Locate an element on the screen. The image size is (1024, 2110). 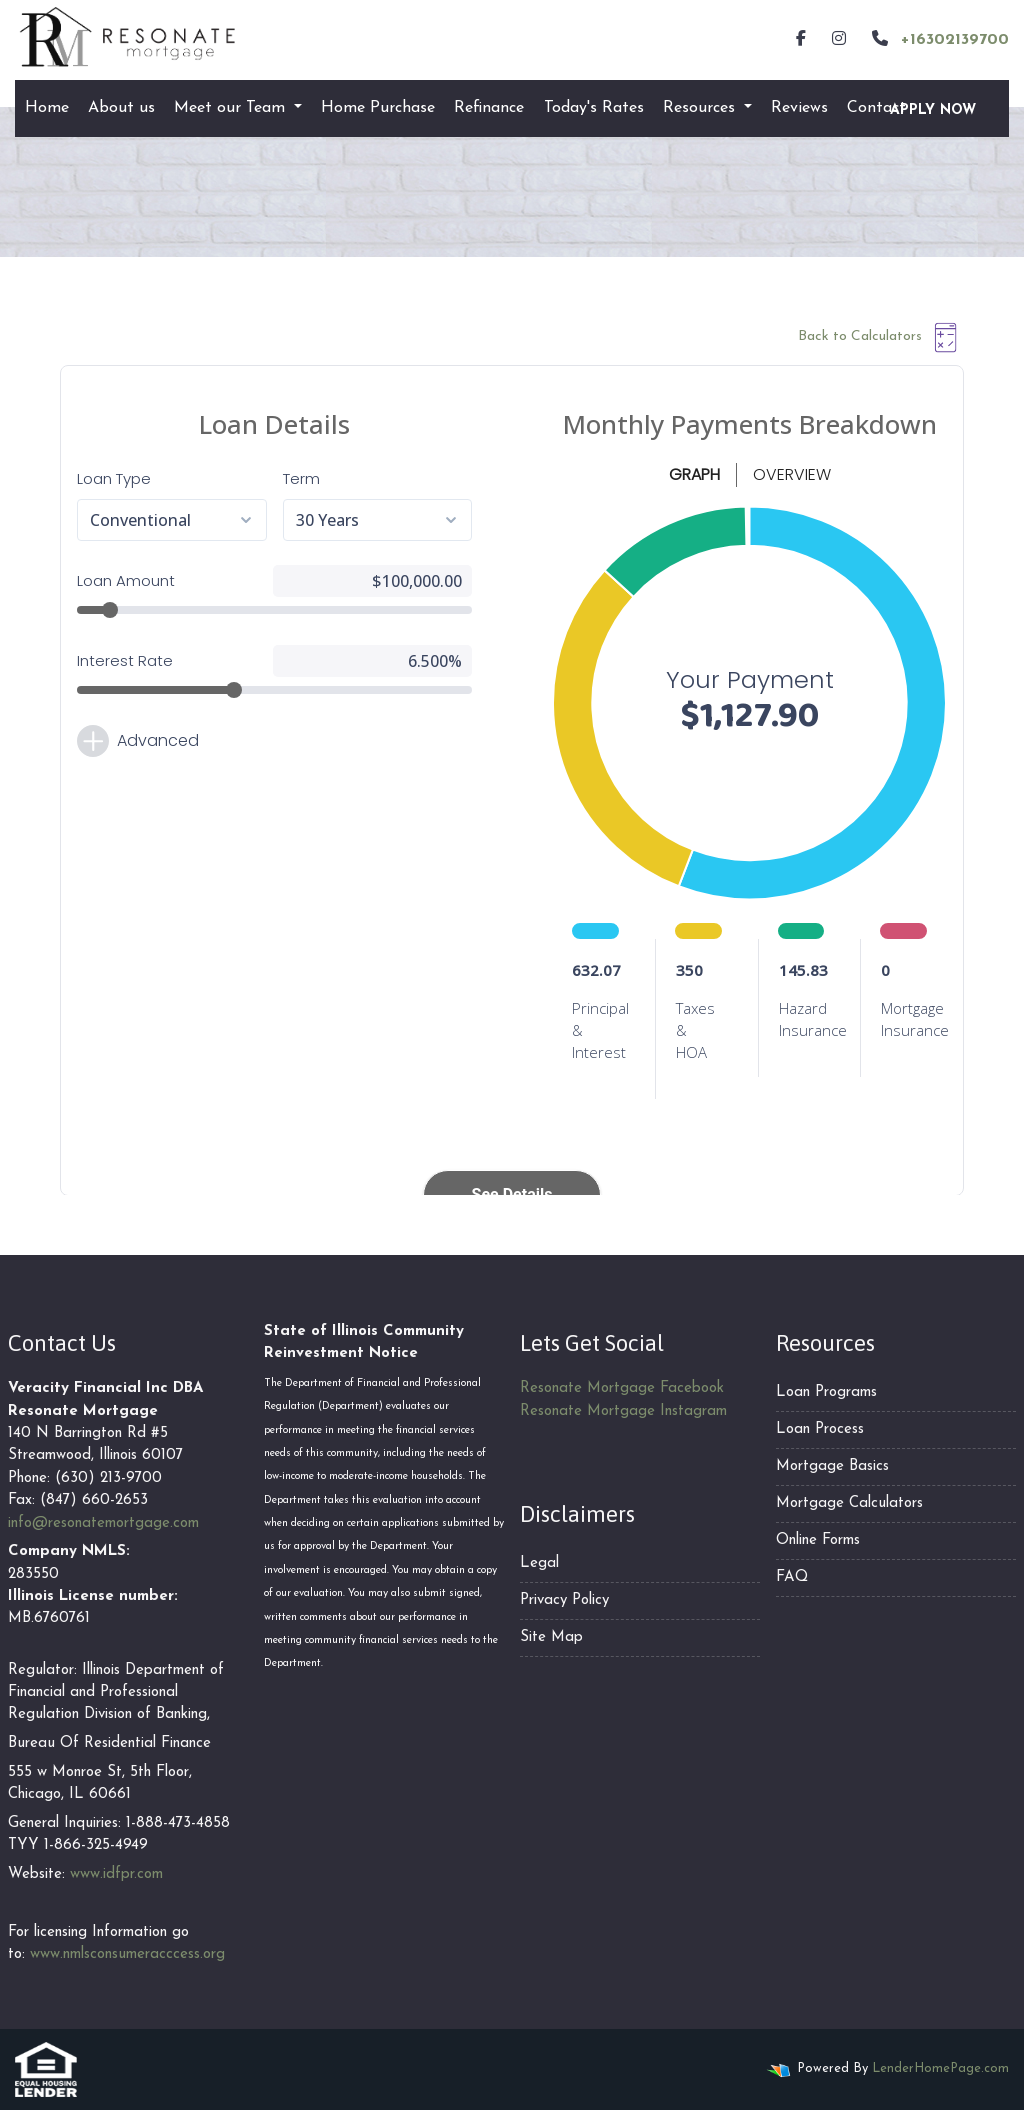
Home Purchase is located at coordinates (378, 108).